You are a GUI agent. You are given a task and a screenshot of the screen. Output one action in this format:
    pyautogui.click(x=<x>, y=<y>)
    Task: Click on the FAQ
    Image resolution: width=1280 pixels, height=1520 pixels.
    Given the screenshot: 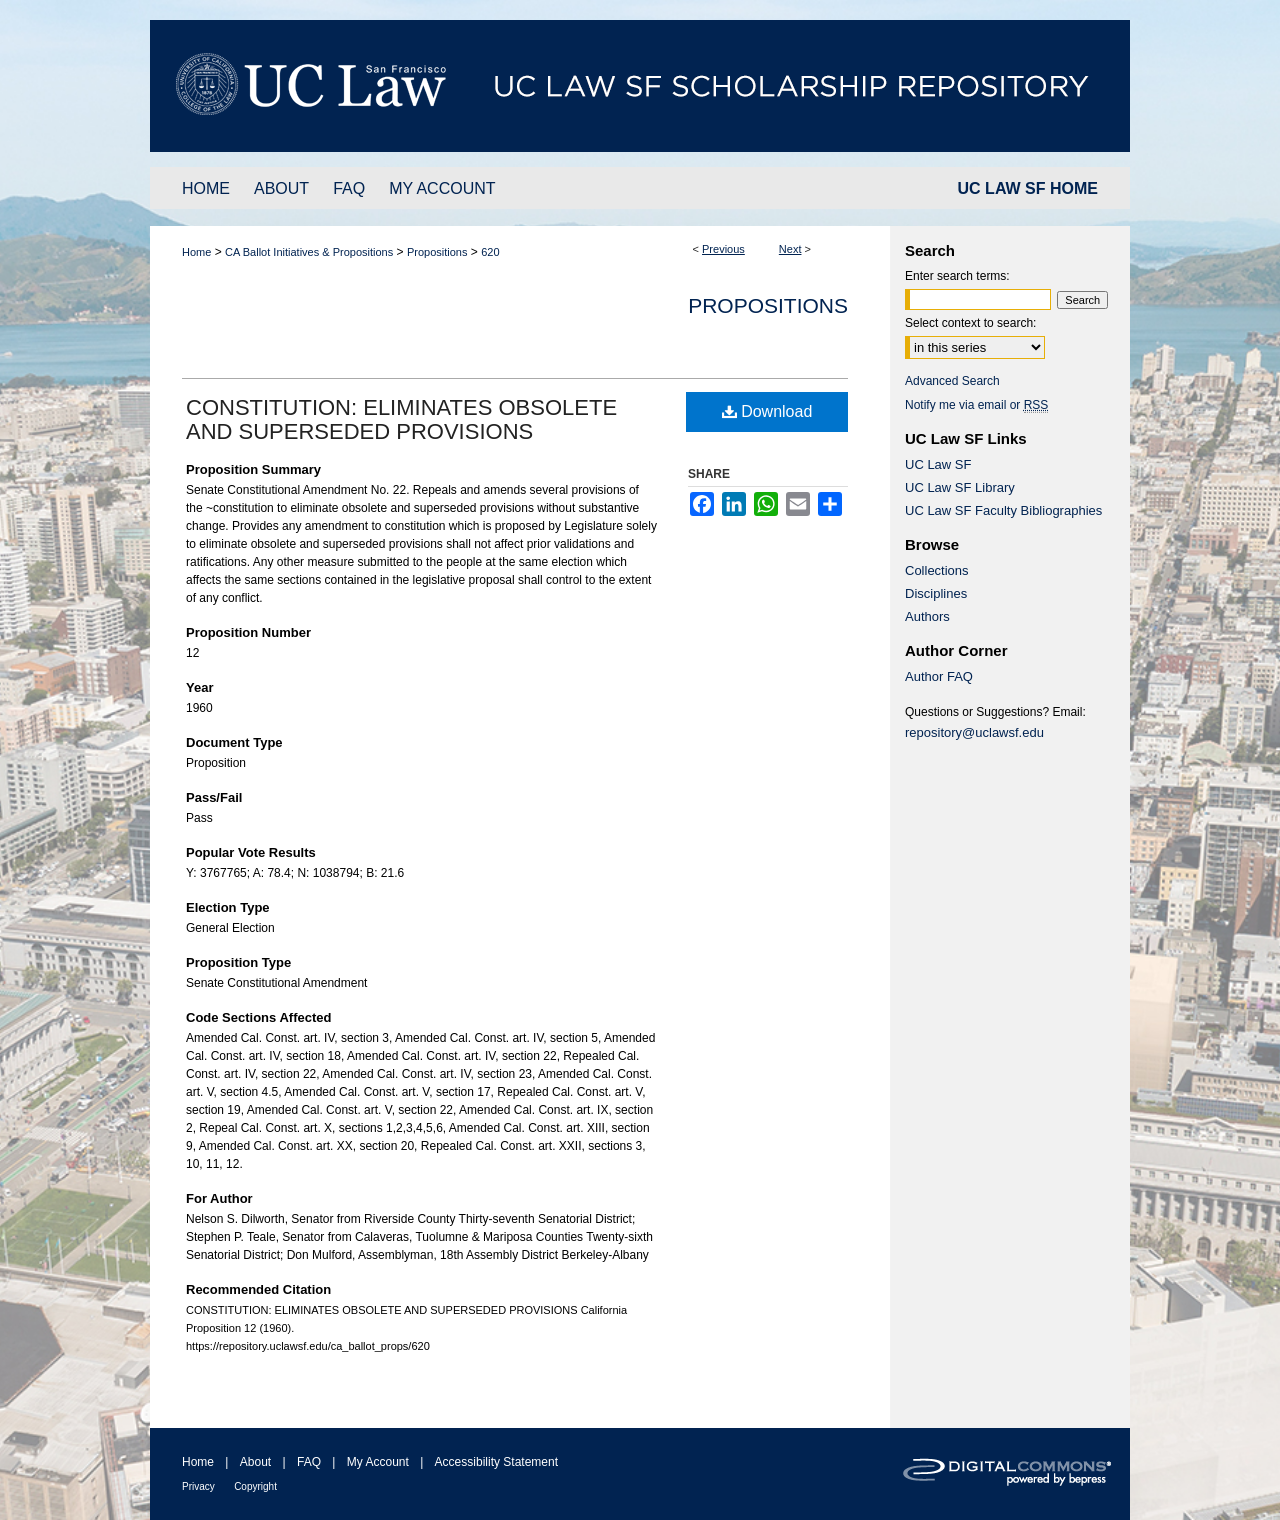 What is the action you would take?
    pyautogui.click(x=309, y=1462)
    